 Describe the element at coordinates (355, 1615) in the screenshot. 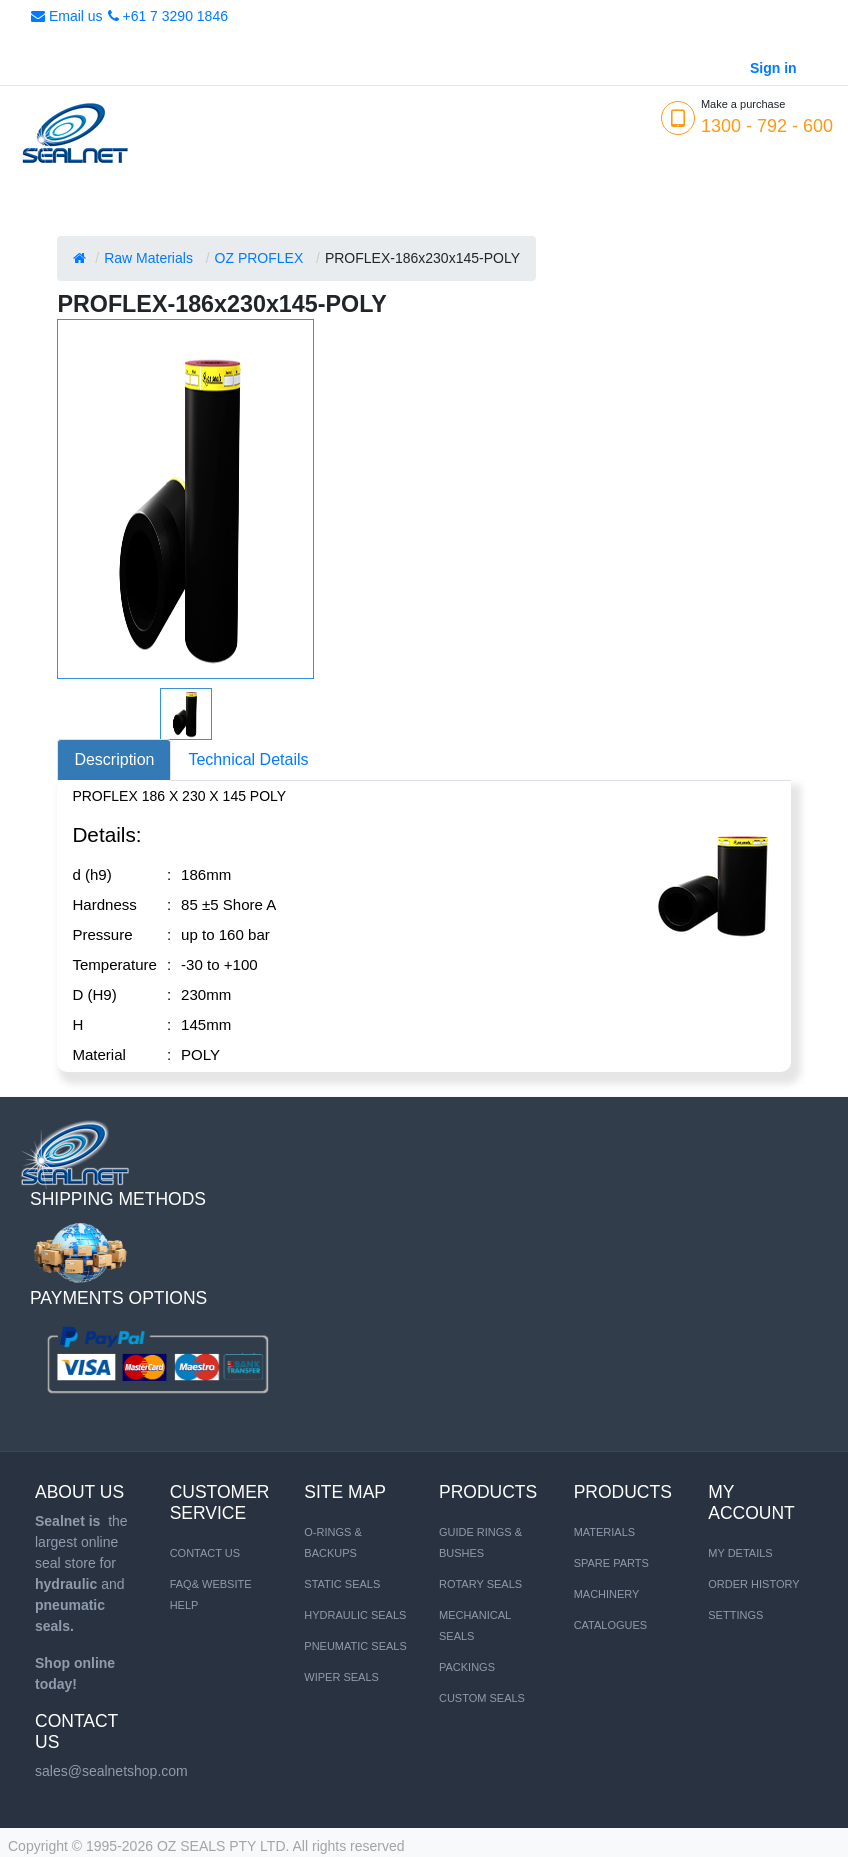

I see `HYDRAULIC SEALS` at that location.